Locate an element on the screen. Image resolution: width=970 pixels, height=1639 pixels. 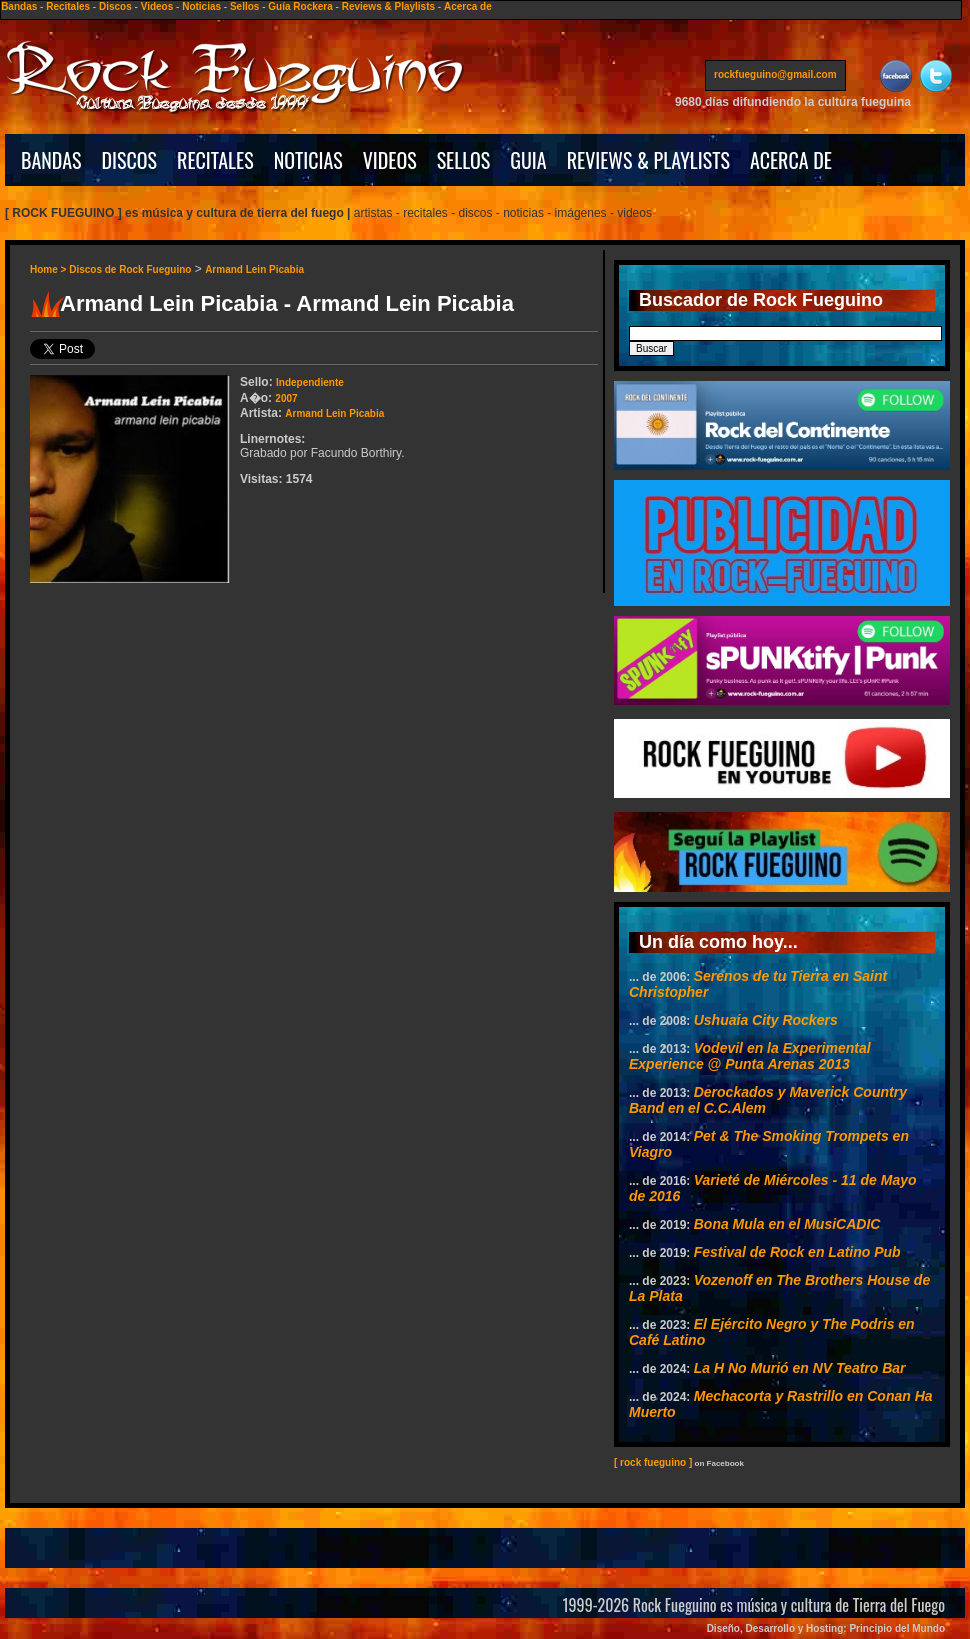
Independiente is located at coordinates (310, 382).